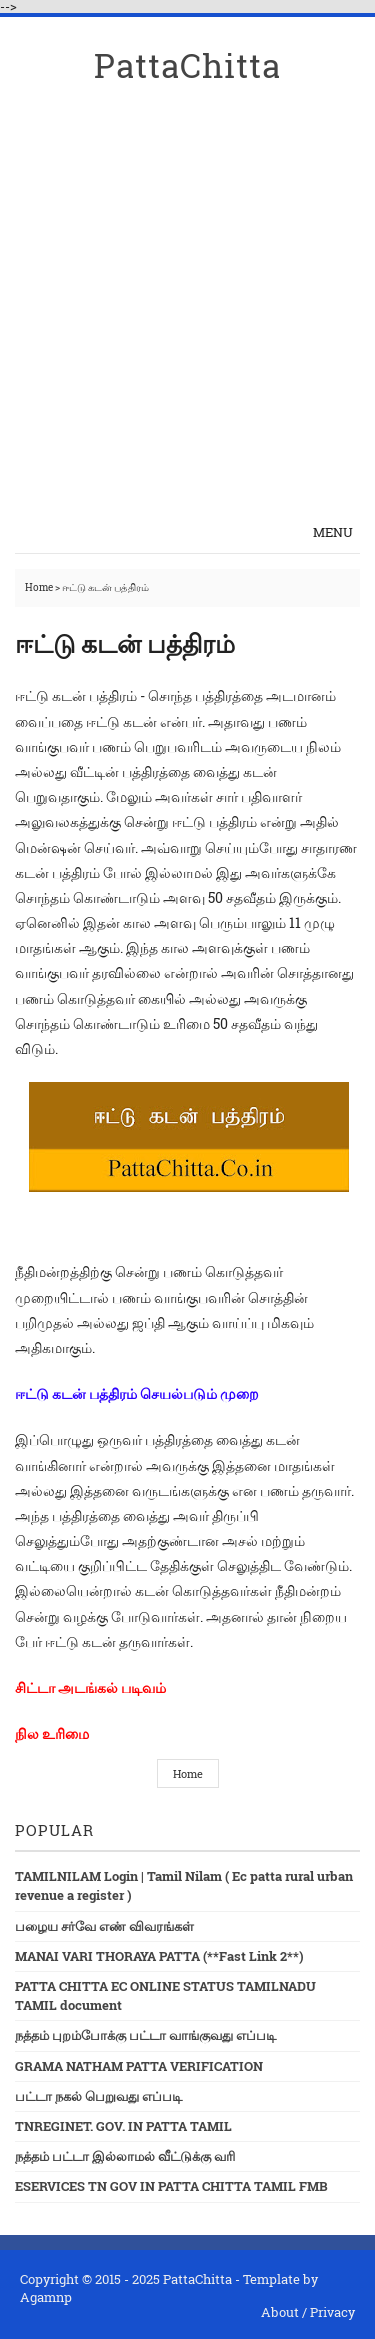  What do you see at coordinates (159, 1956) in the screenshot?
I see `MANAI VARI THORAYA PATTA (**Fast Link 2**)` at bounding box center [159, 1956].